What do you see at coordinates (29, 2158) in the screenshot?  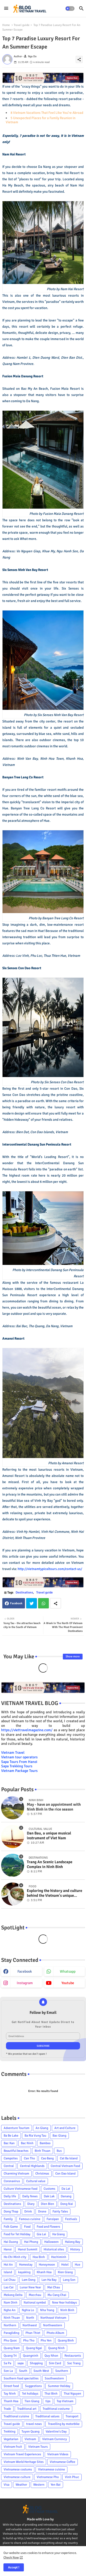 I see `Can Tho` at bounding box center [29, 2158].